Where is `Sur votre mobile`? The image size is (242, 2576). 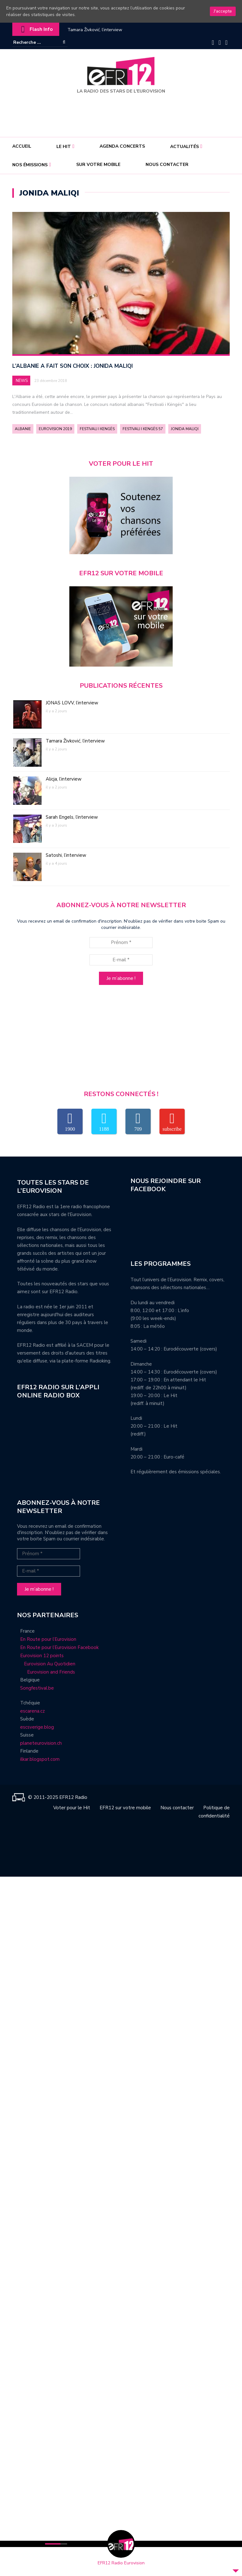
Sur votre mobile is located at coordinates (98, 165).